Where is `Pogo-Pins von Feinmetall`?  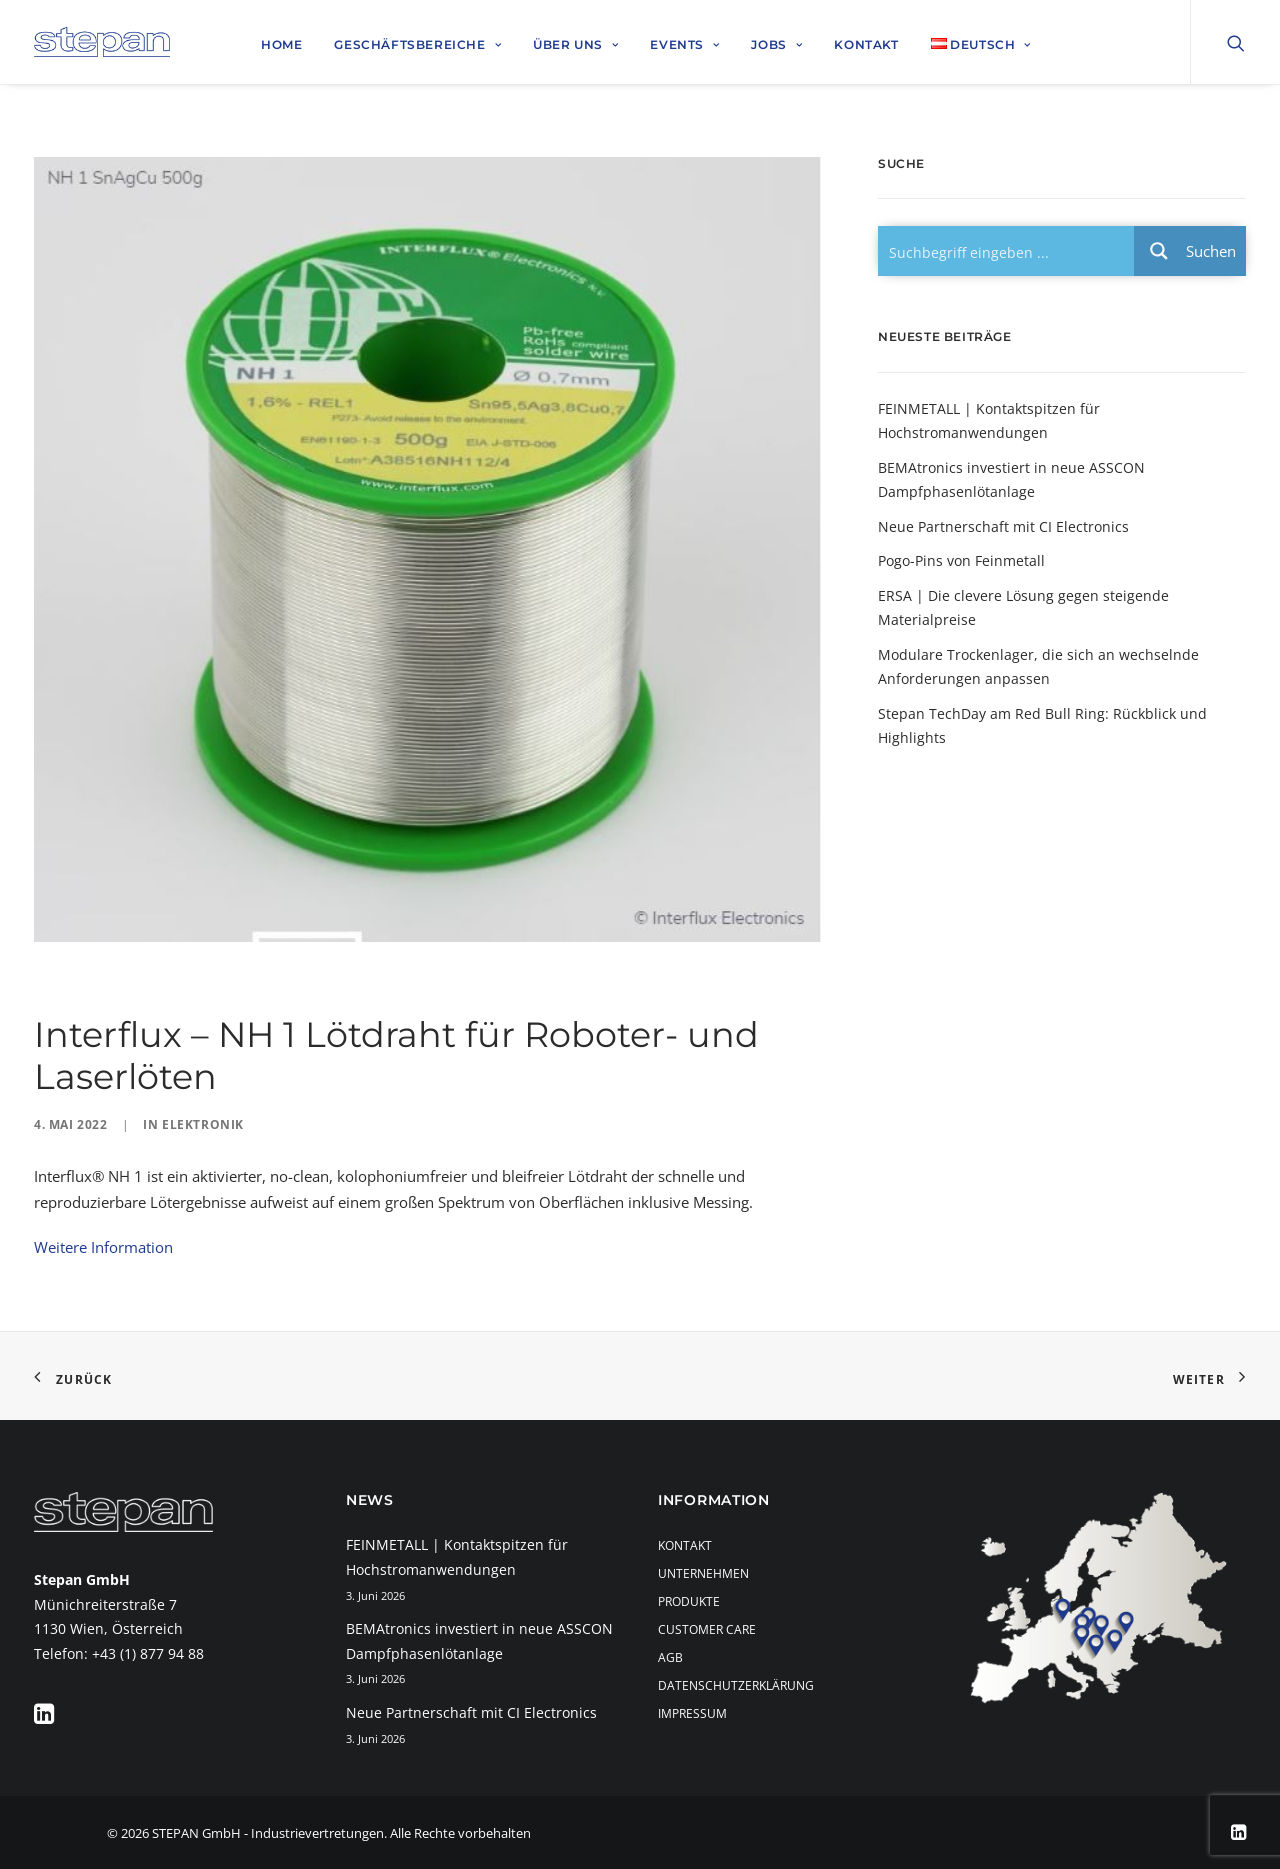 Pogo-Pins von Feinmetall is located at coordinates (961, 560).